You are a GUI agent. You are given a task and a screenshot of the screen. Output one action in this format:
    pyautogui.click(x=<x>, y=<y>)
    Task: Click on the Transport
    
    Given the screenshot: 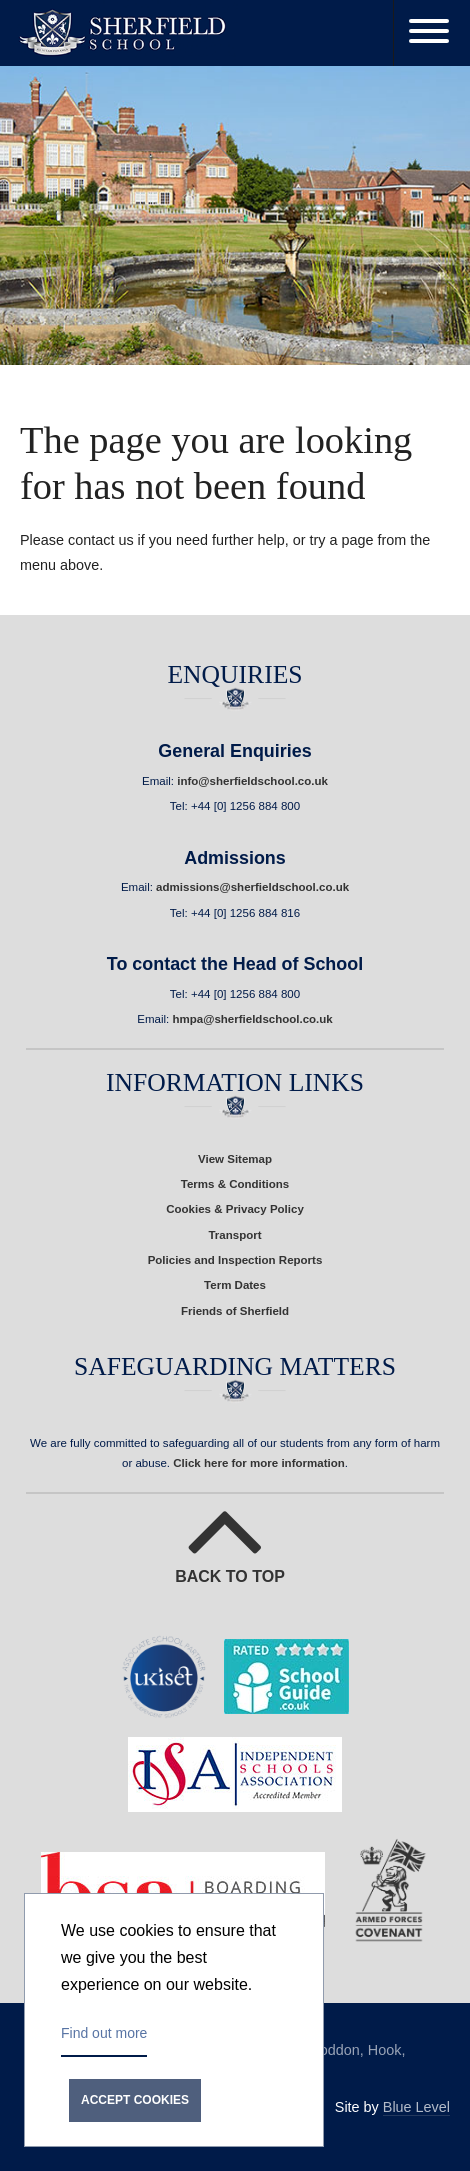 What is the action you would take?
    pyautogui.click(x=234, y=1235)
    